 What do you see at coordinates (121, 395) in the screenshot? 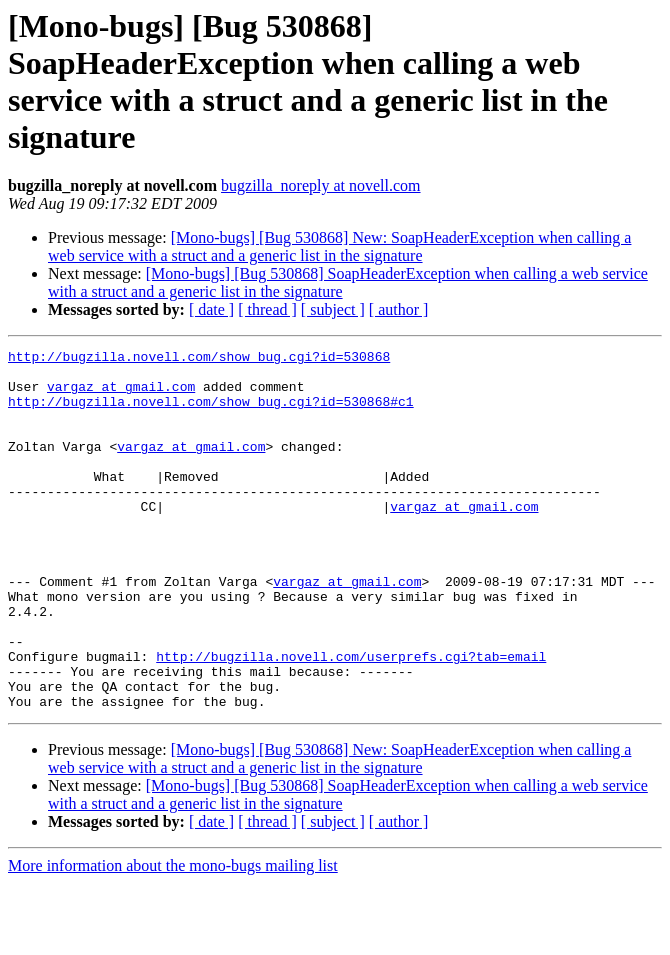
I see `vargaz at gmail.com` at bounding box center [121, 395].